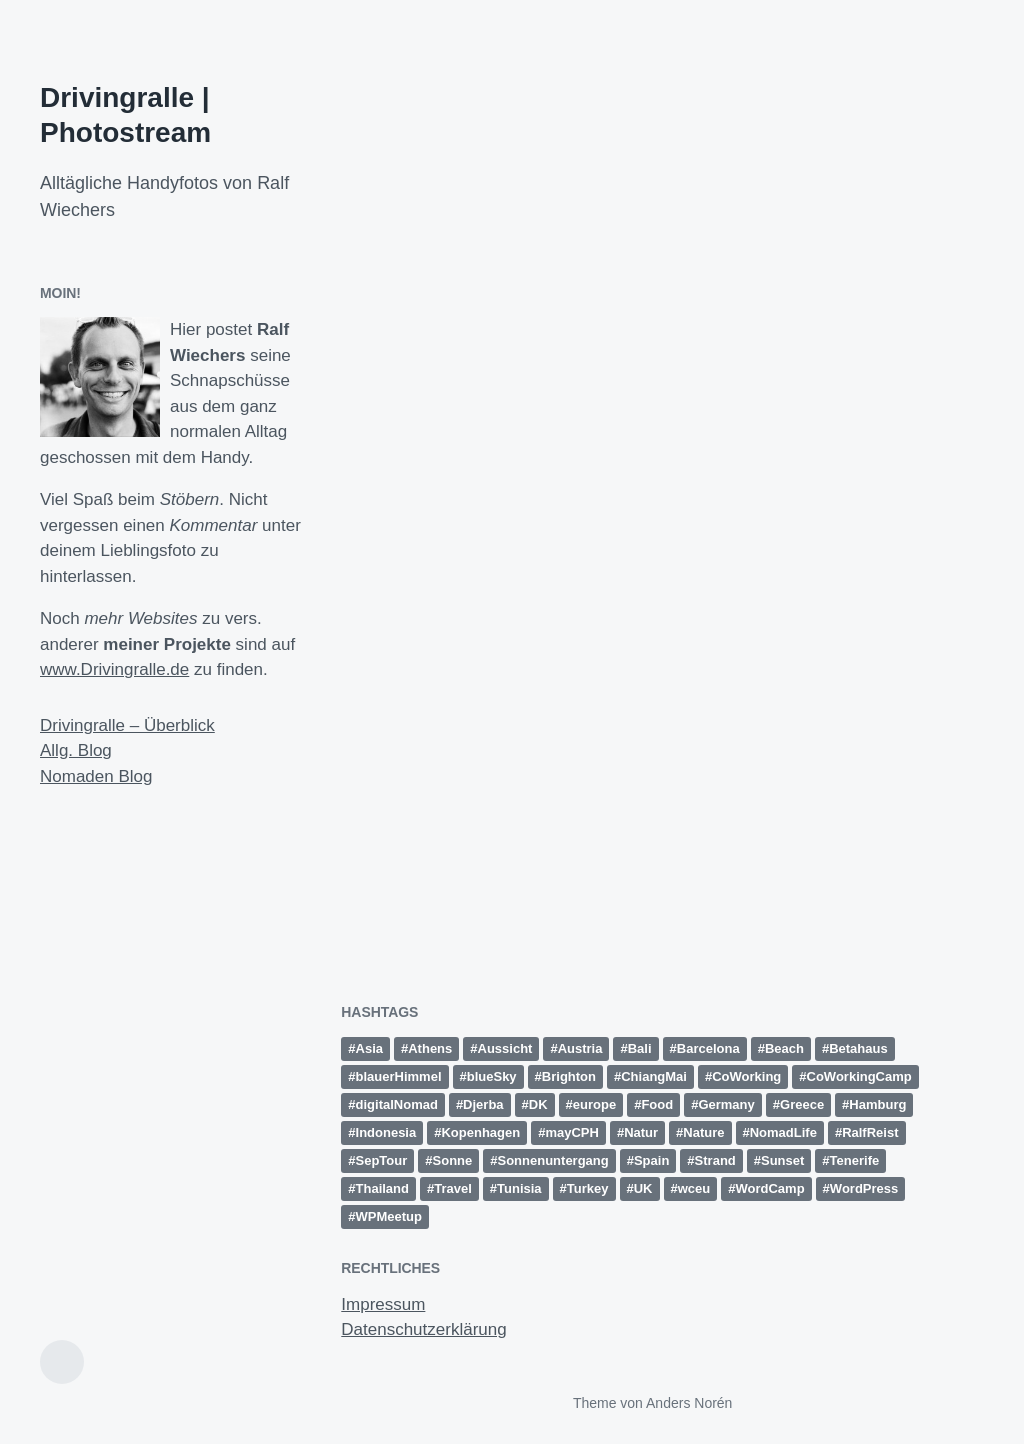 The height and width of the screenshot is (1444, 1024). Describe the element at coordinates (640, 1048) in the screenshot. I see `Bali [Bali (18 Einträge)]` at that location.